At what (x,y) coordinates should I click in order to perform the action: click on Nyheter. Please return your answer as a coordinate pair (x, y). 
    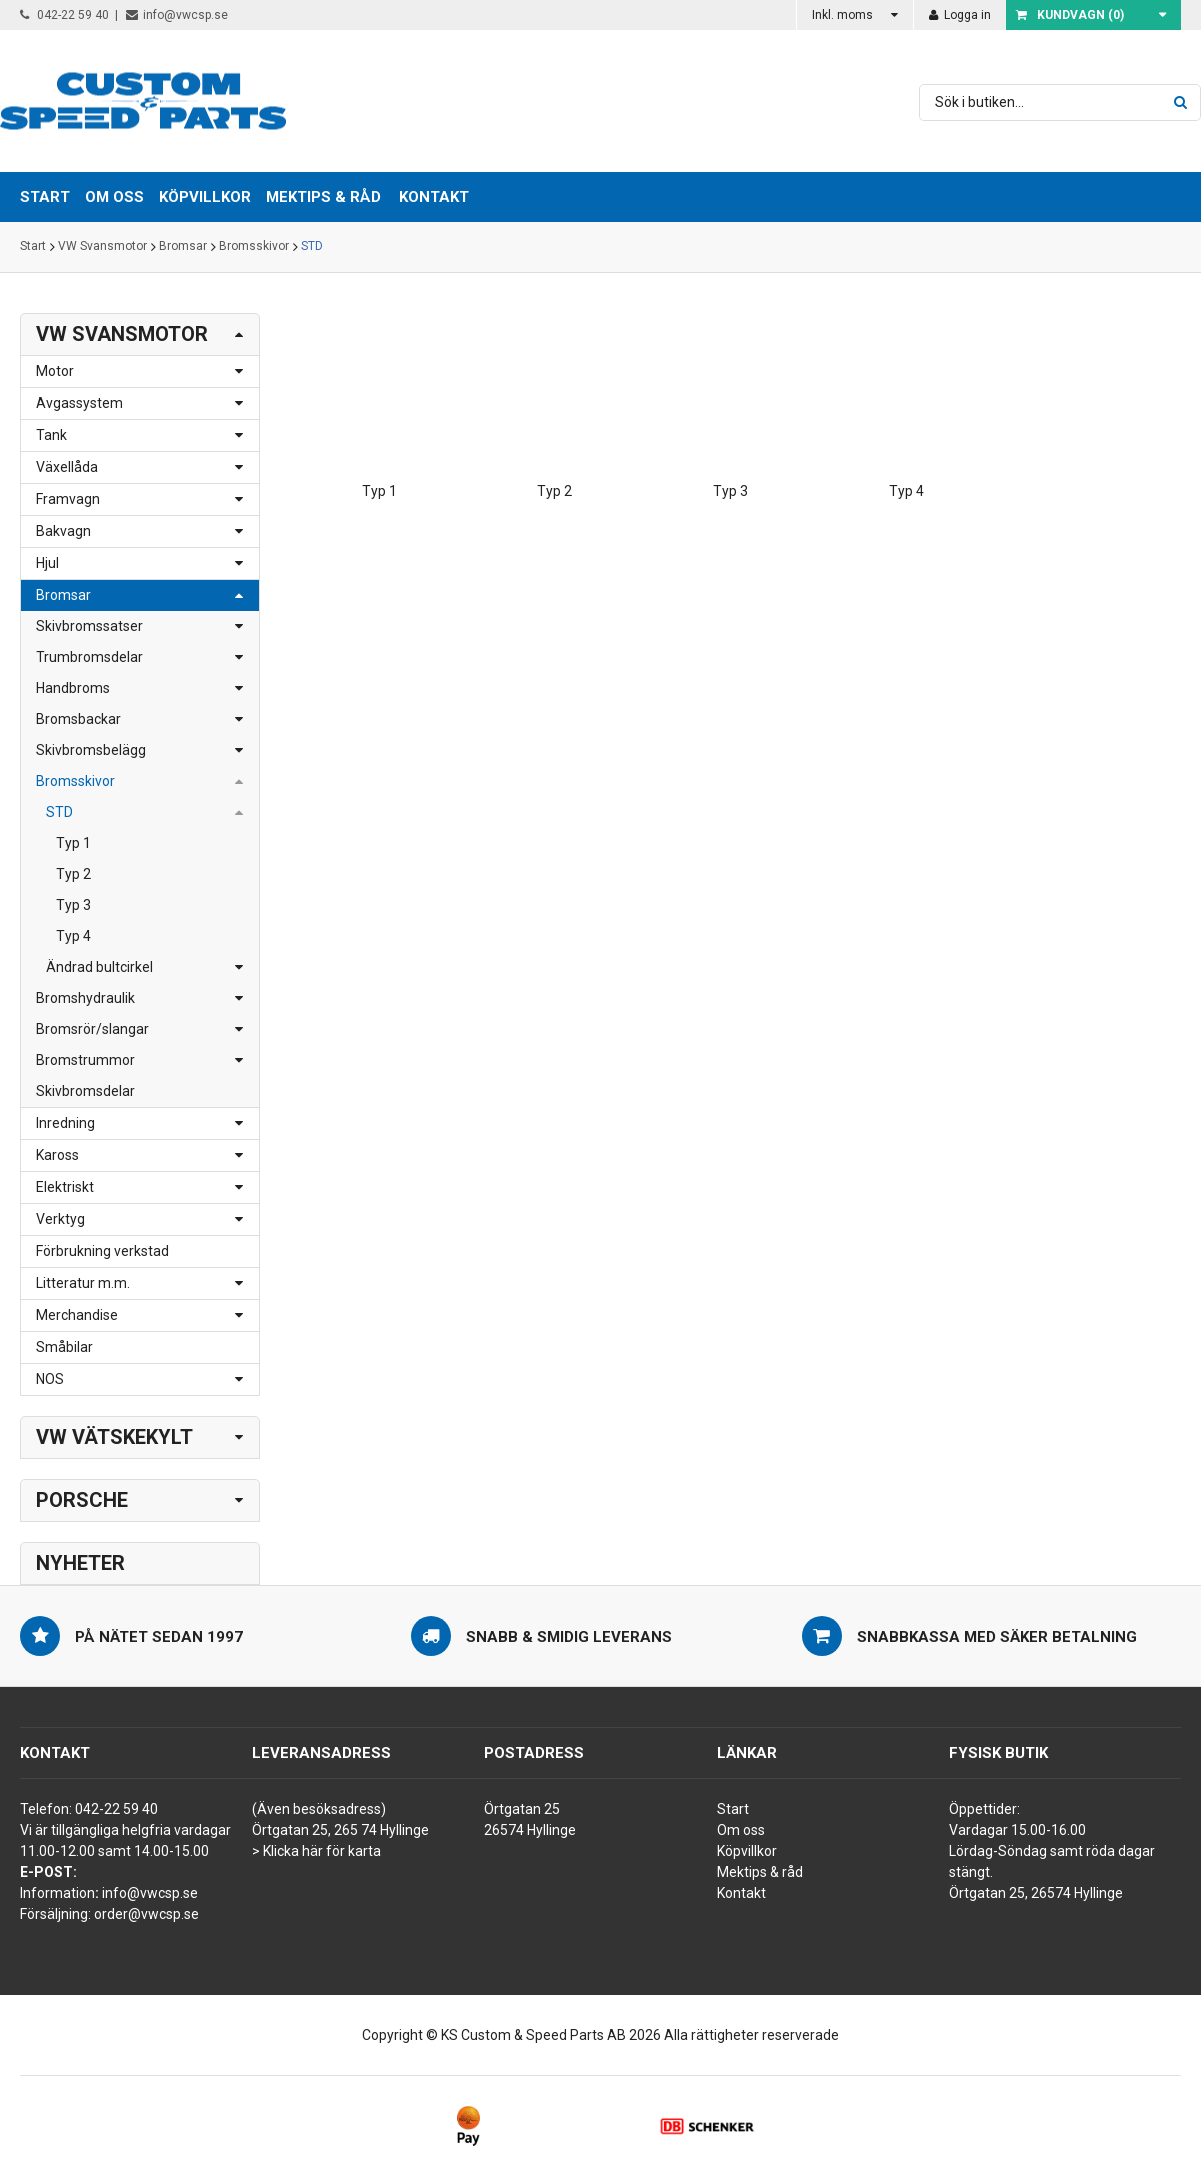
    Looking at the image, I should click on (80, 1563).